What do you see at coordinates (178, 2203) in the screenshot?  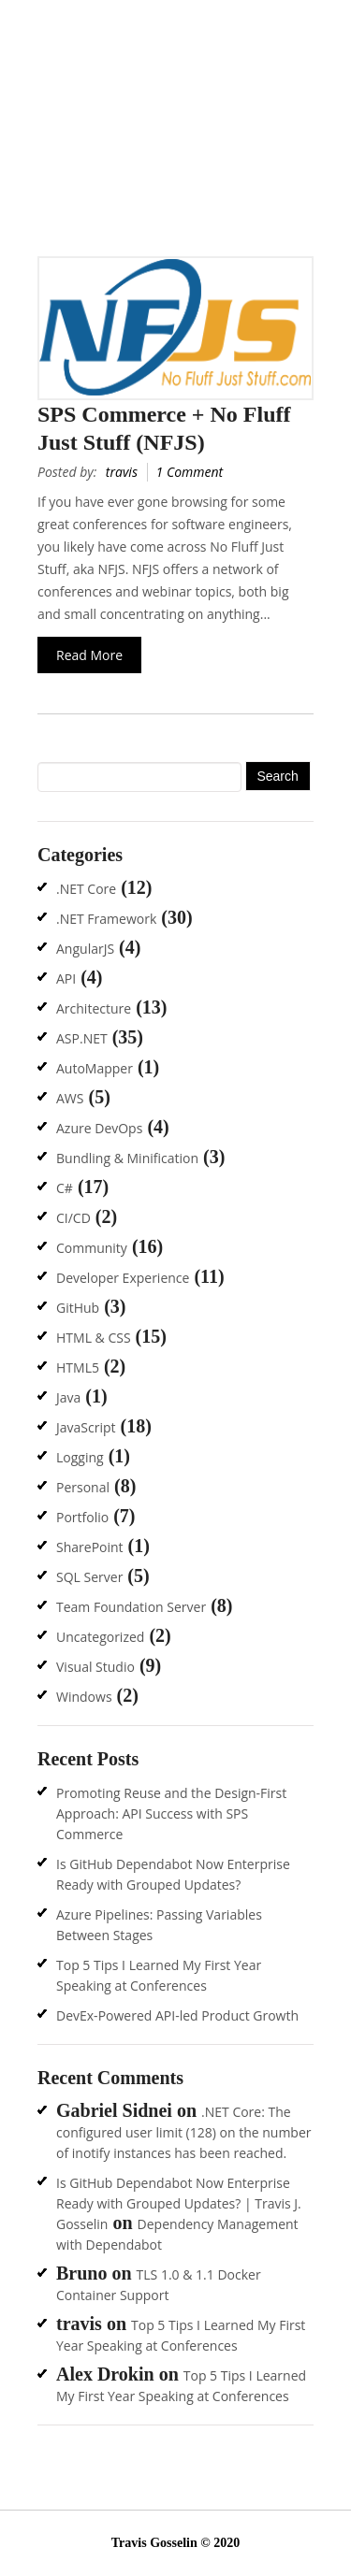 I see `Is GitHub Dependabot Now Enterprise Ready with Grouped Updates? | Travis J. Gosselin` at bounding box center [178, 2203].